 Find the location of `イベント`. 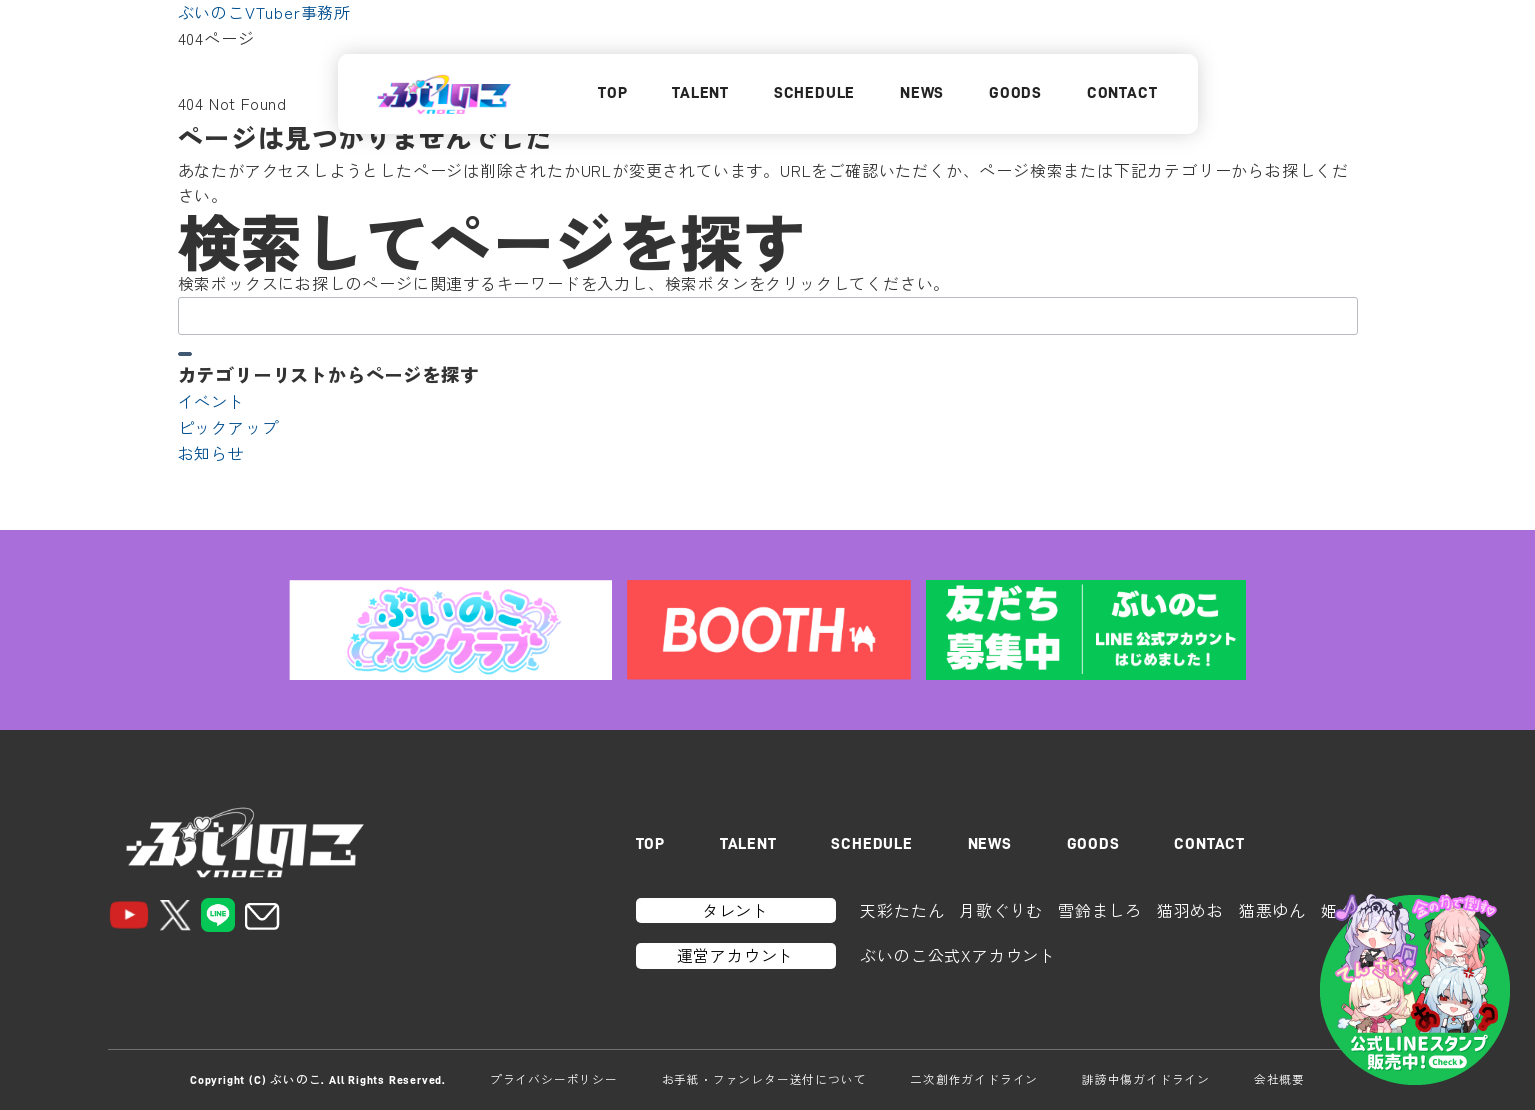

イベント is located at coordinates (211, 401).